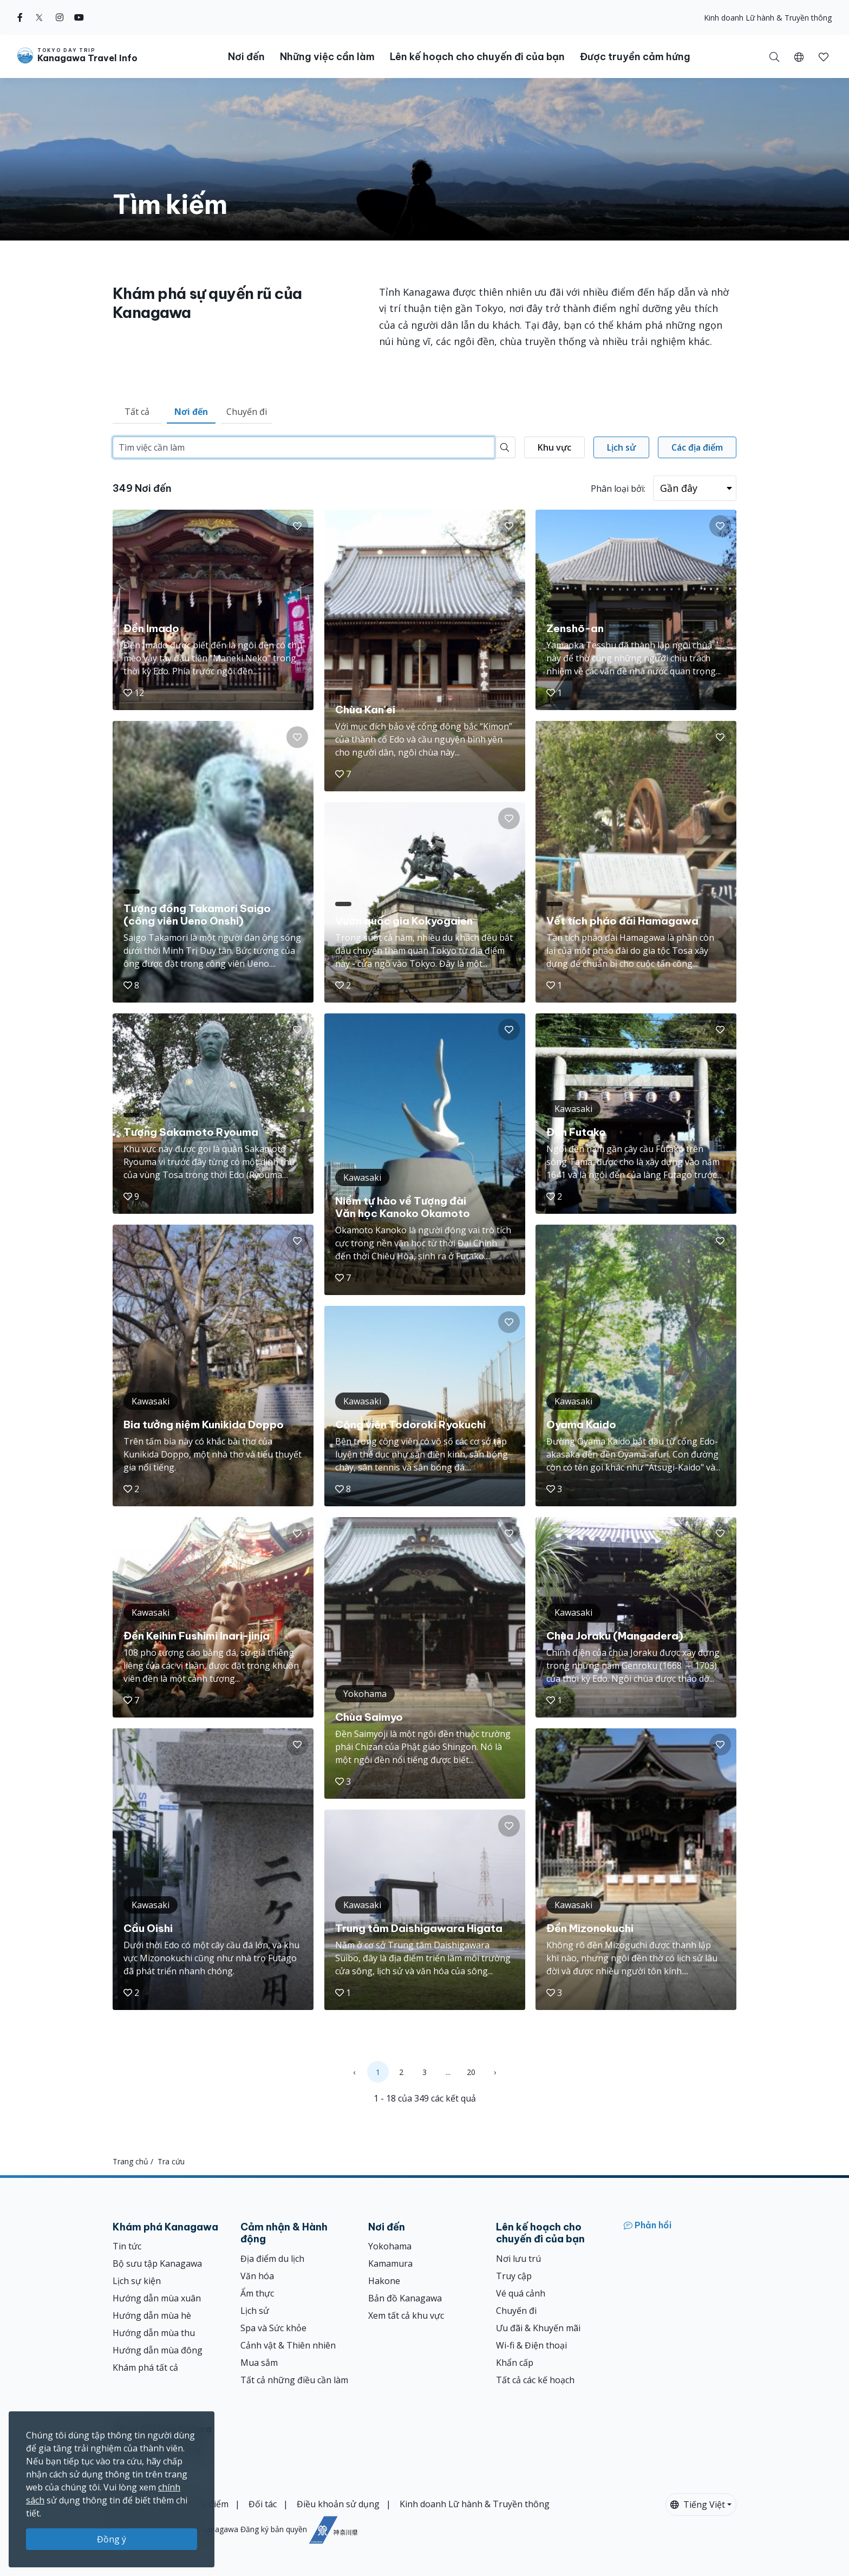 The height and width of the screenshot is (2576, 849). What do you see at coordinates (257, 2276) in the screenshot?
I see `Văn hóa` at bounding box center [257, 2276].